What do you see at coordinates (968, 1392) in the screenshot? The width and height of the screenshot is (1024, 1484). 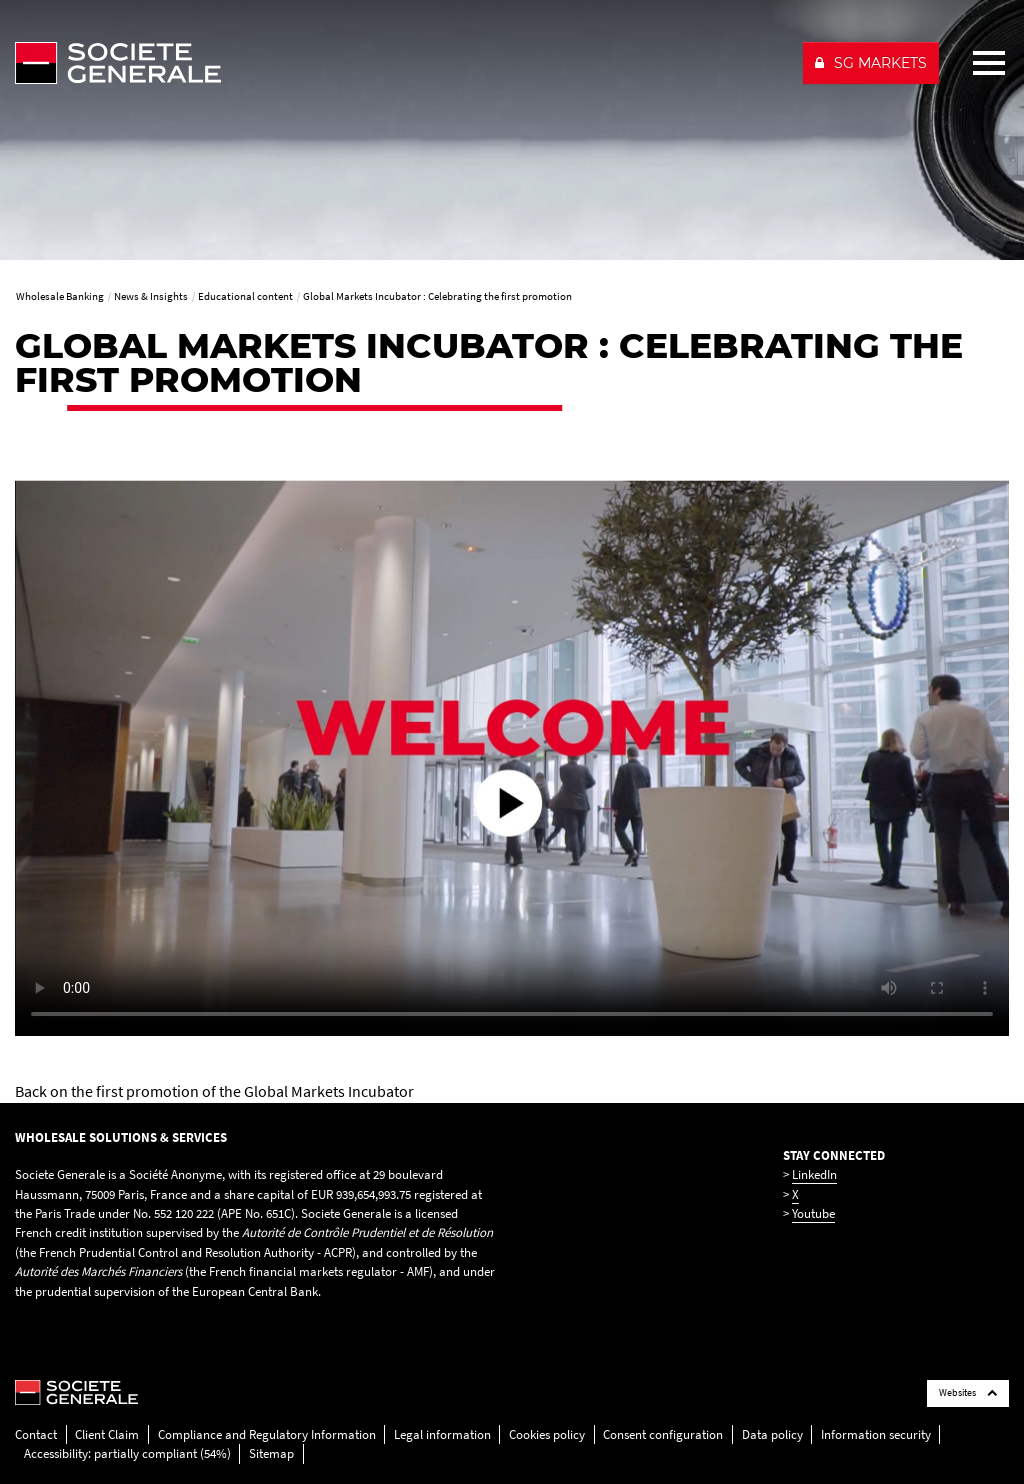 I see `Websites [Société Générale links list]` at bounding box center [968, 1392].